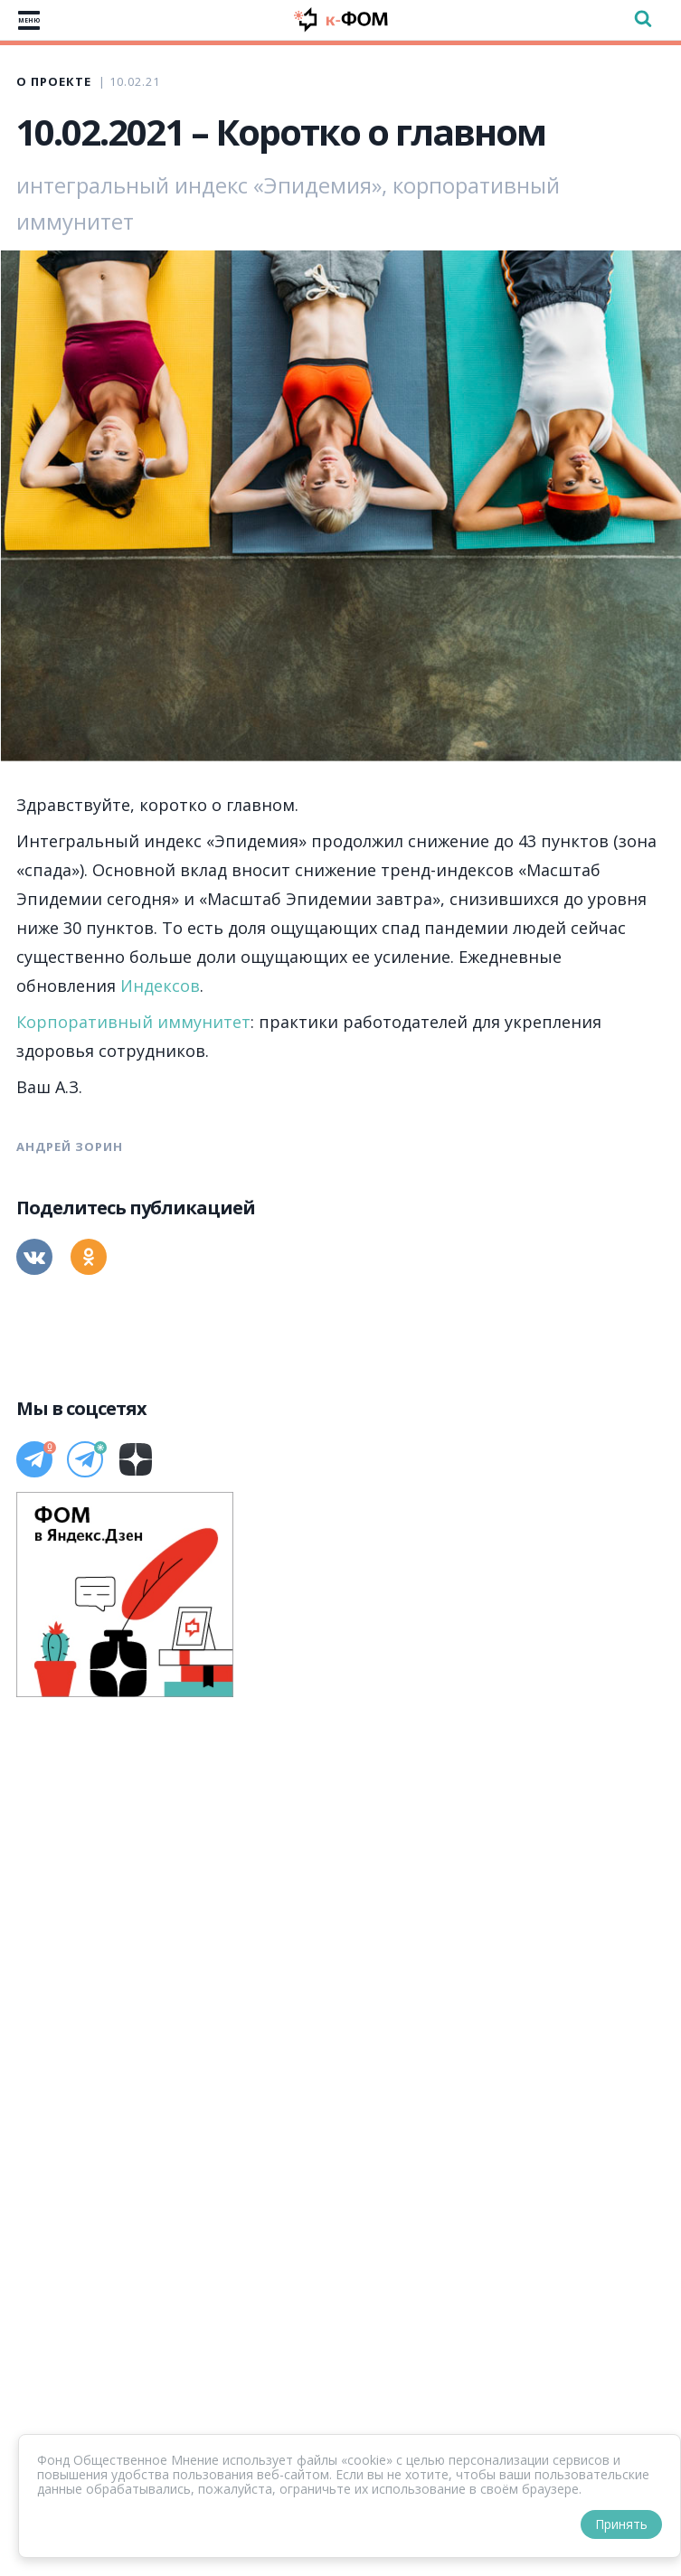  I want to click on [Телеграм], so click(34, 1459).